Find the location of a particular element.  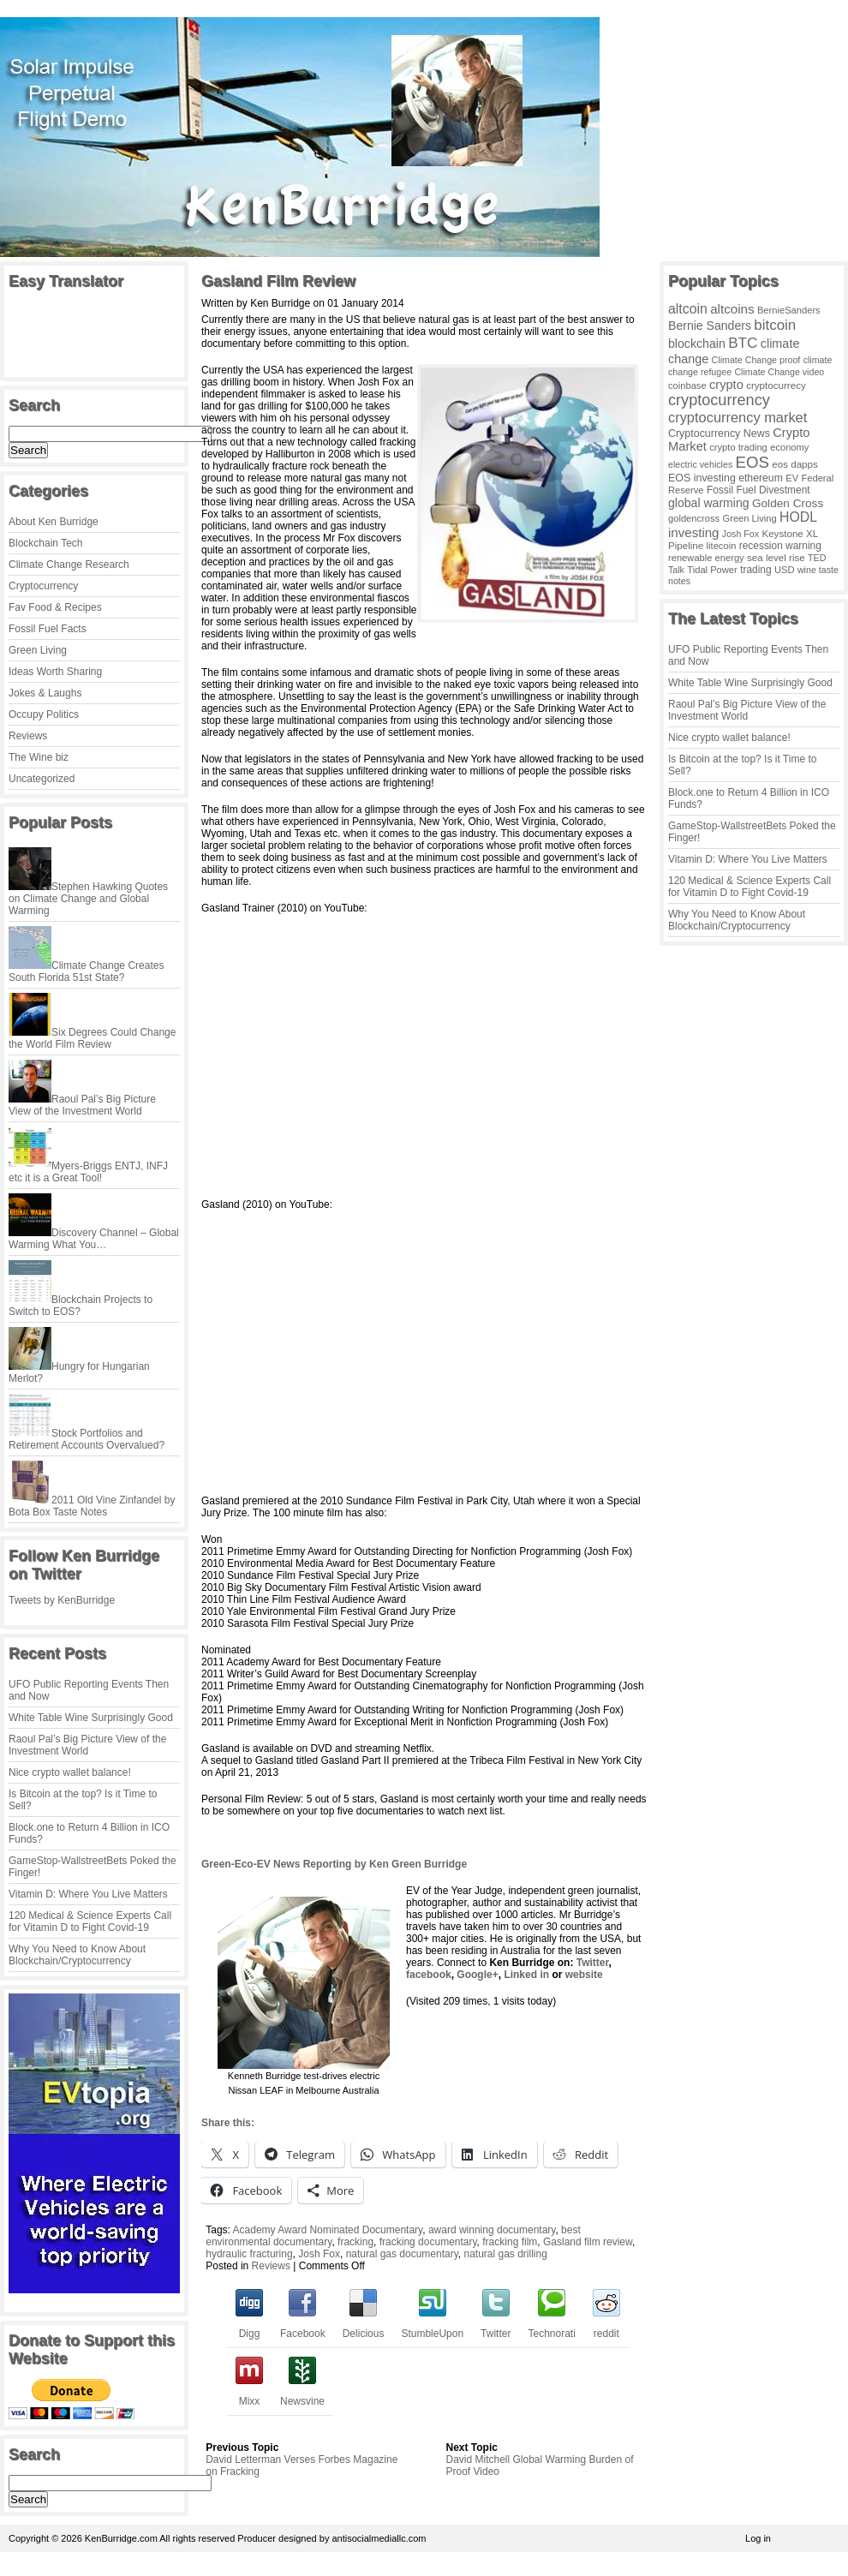

sea level rise [sea level rise (4 items)] is located at coordinates (776, 557).